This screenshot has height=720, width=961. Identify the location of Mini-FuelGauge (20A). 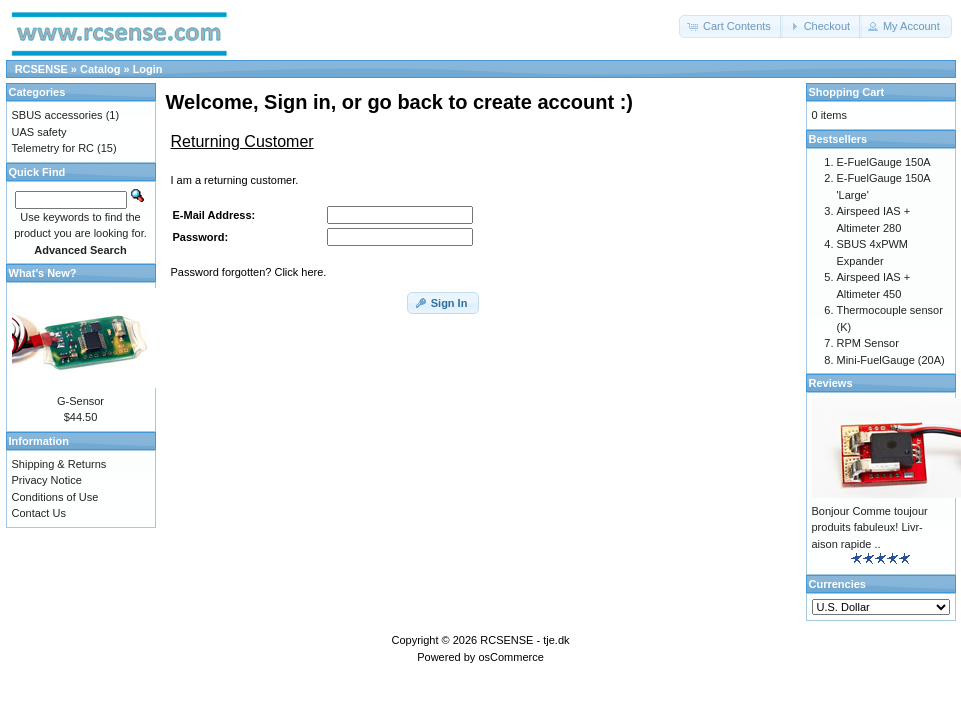
(891, 360).